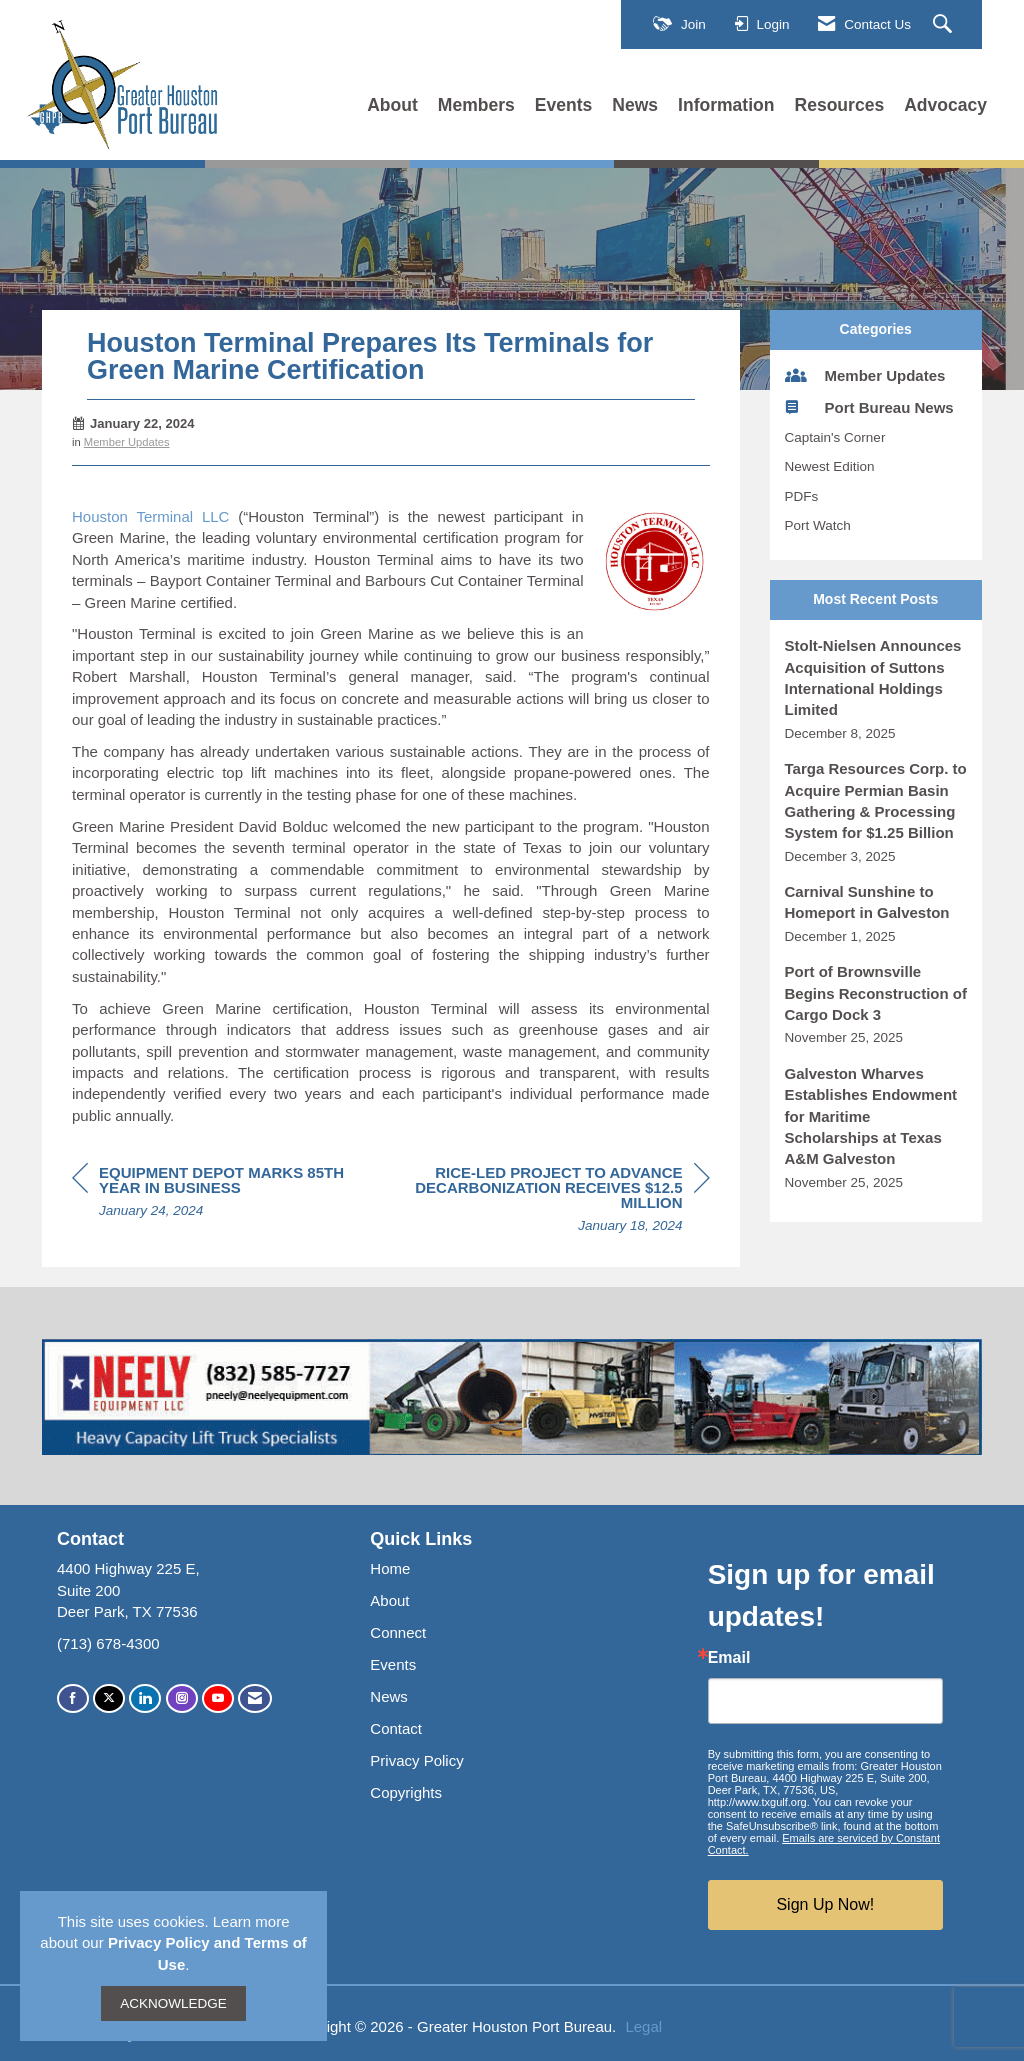  What do you see at coordinates (635, 105) in the screenshot?
I see `News` at bounding box center [635, 105].